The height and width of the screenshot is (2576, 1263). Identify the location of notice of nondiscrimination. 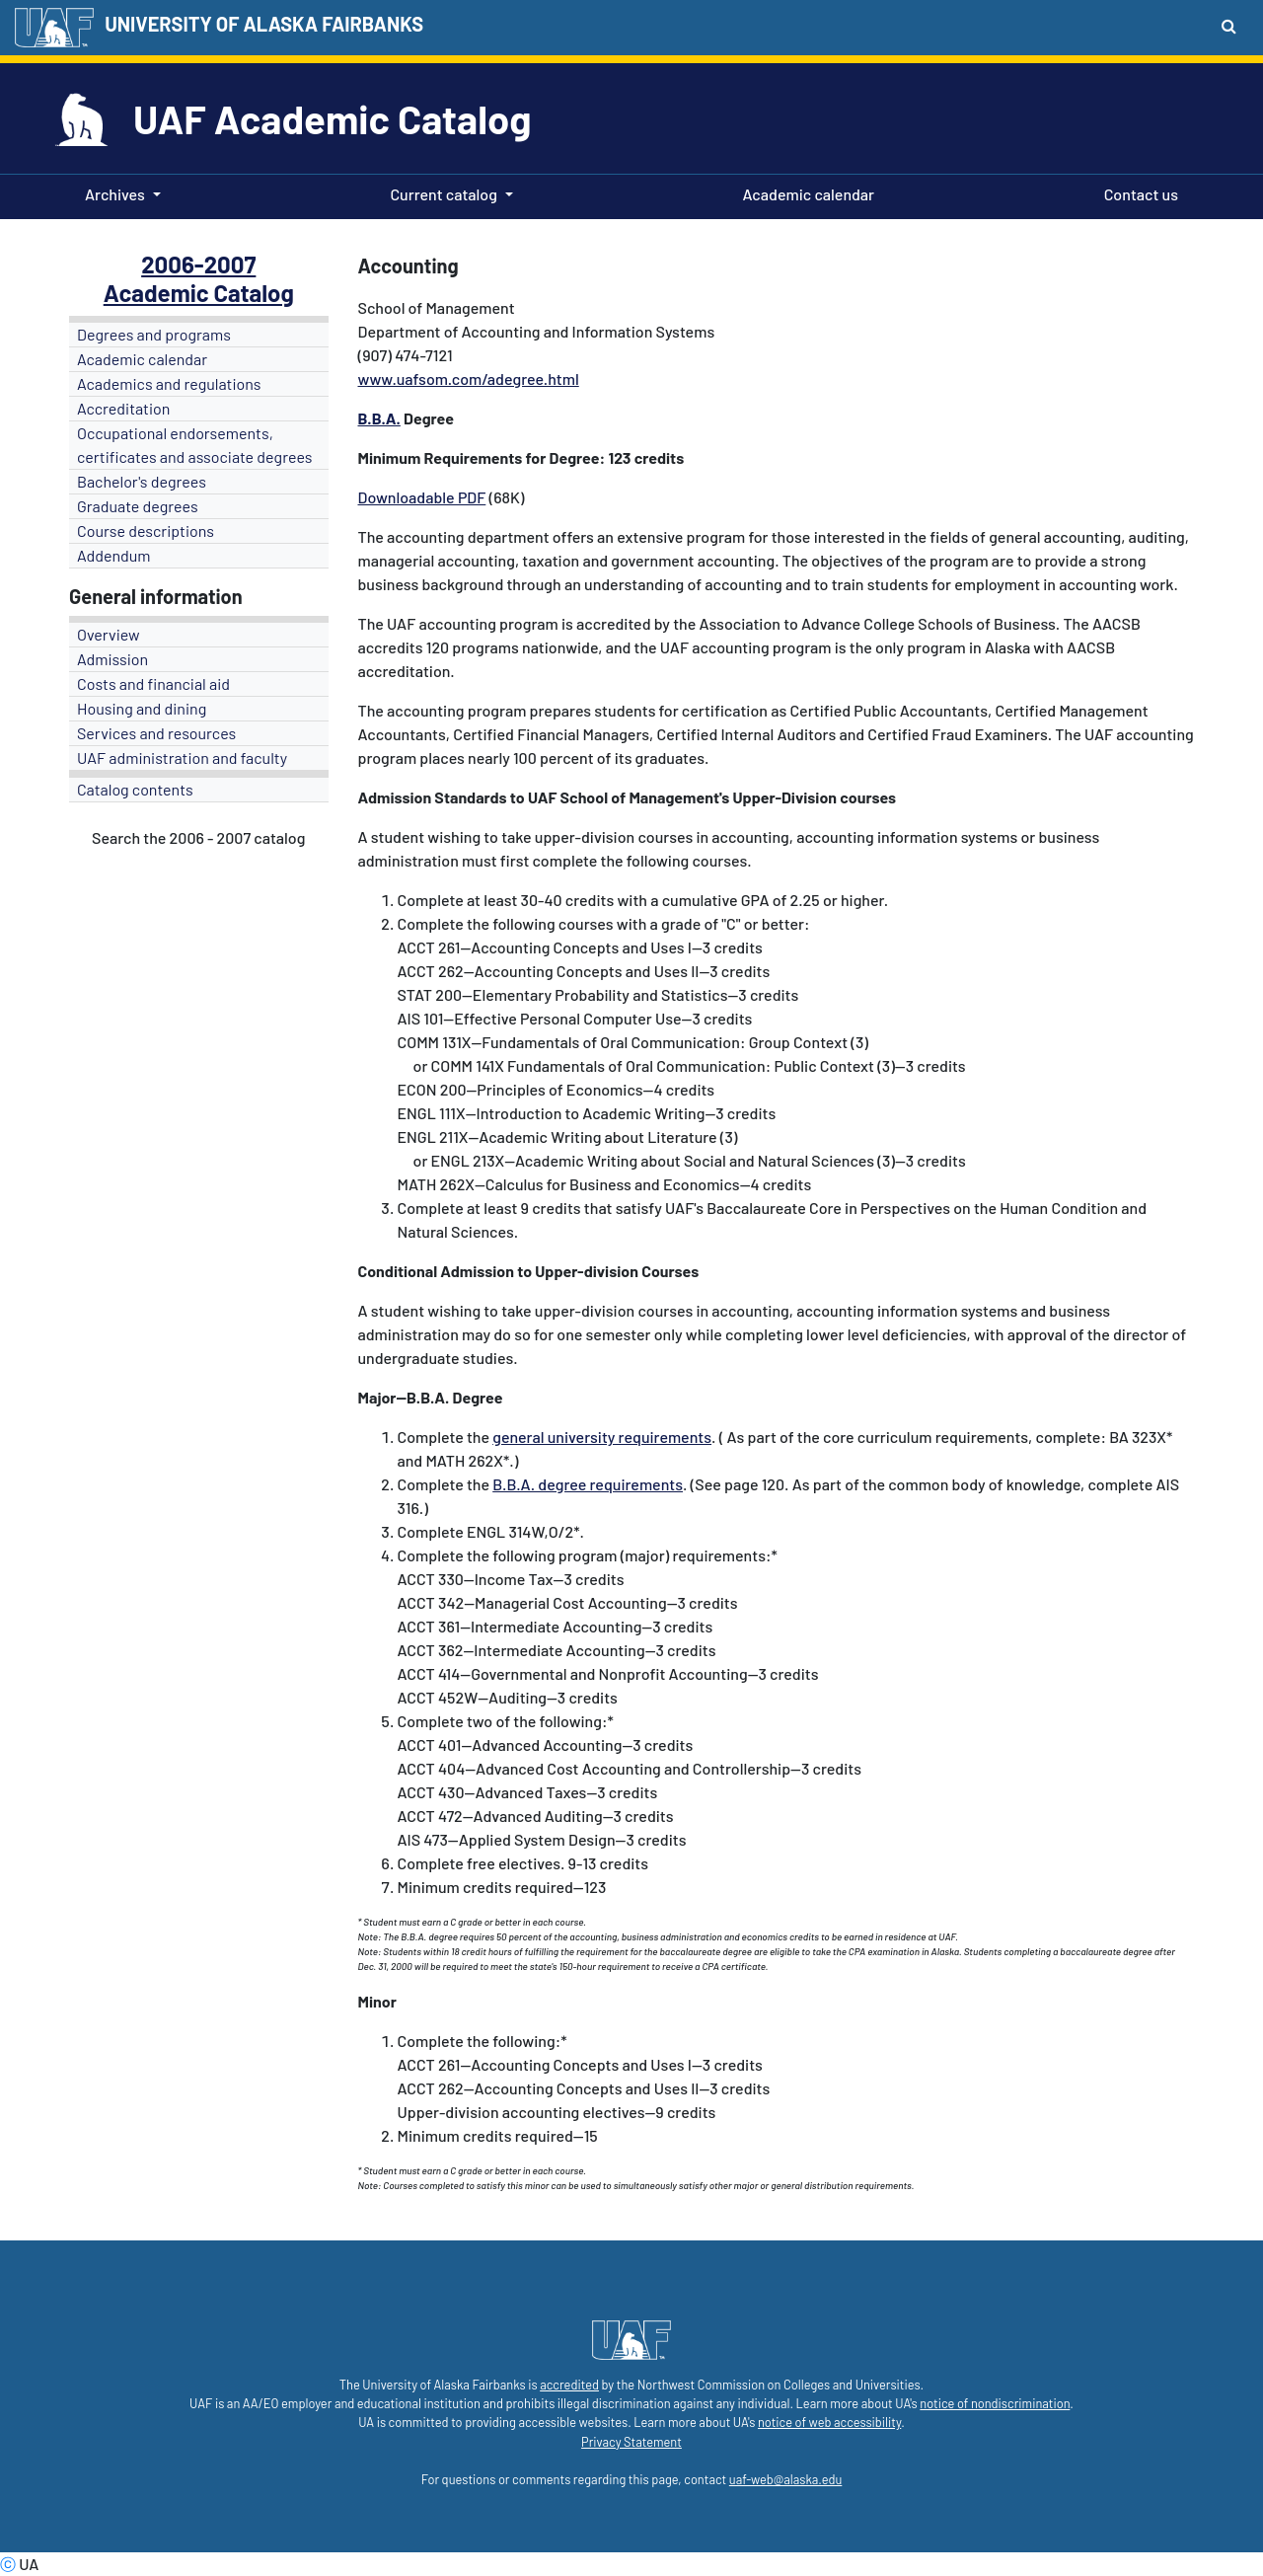
(995, 2403).